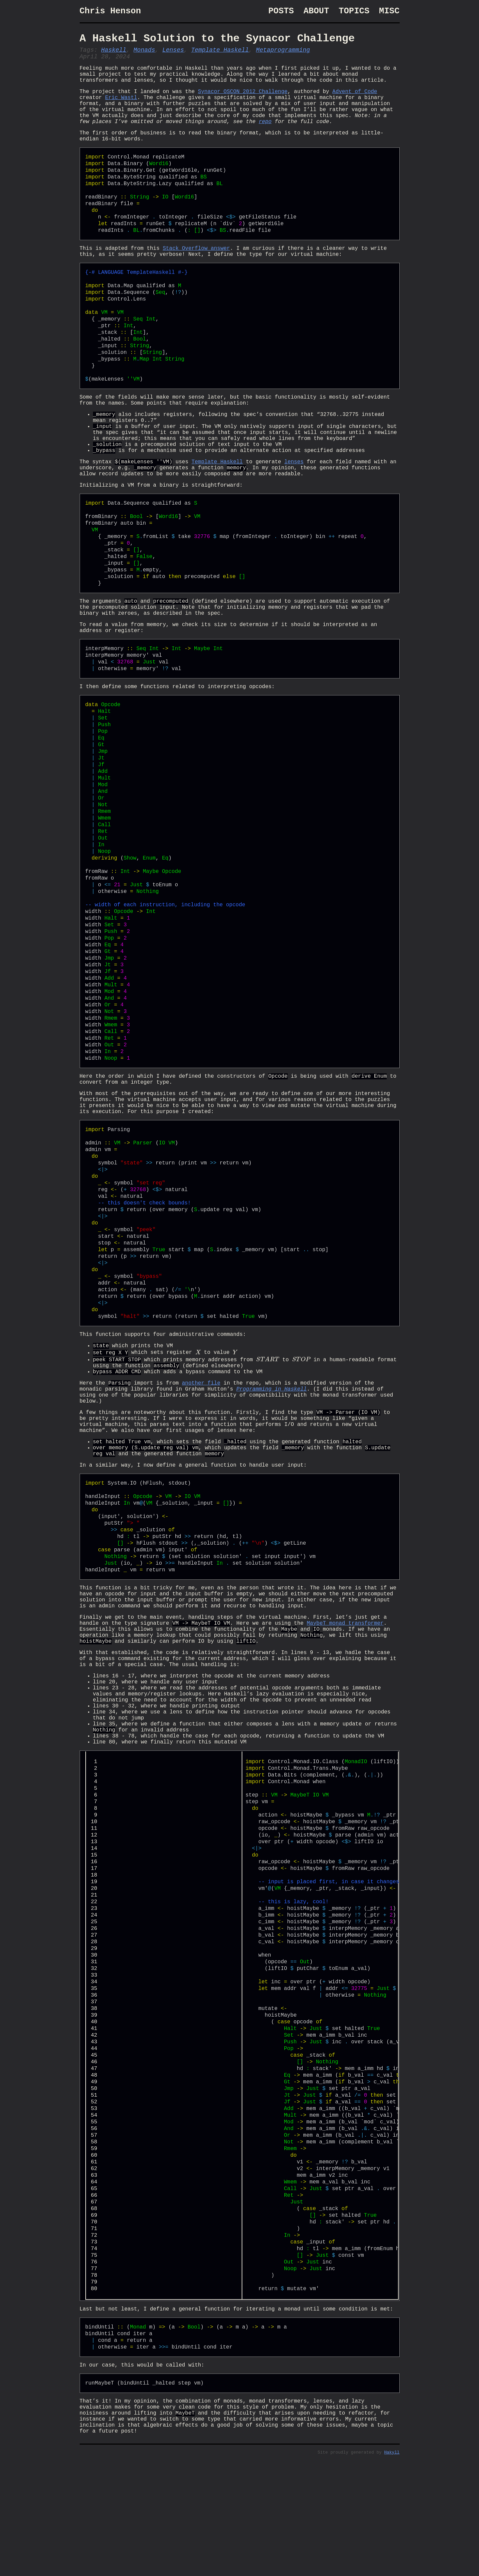 This screenshot has width=479, height=2576. What do you see at coordinates (243, 103) in the screenshot?
I see `Synacor OSCON 2012 Challenge` at bounding box center [243, 103].